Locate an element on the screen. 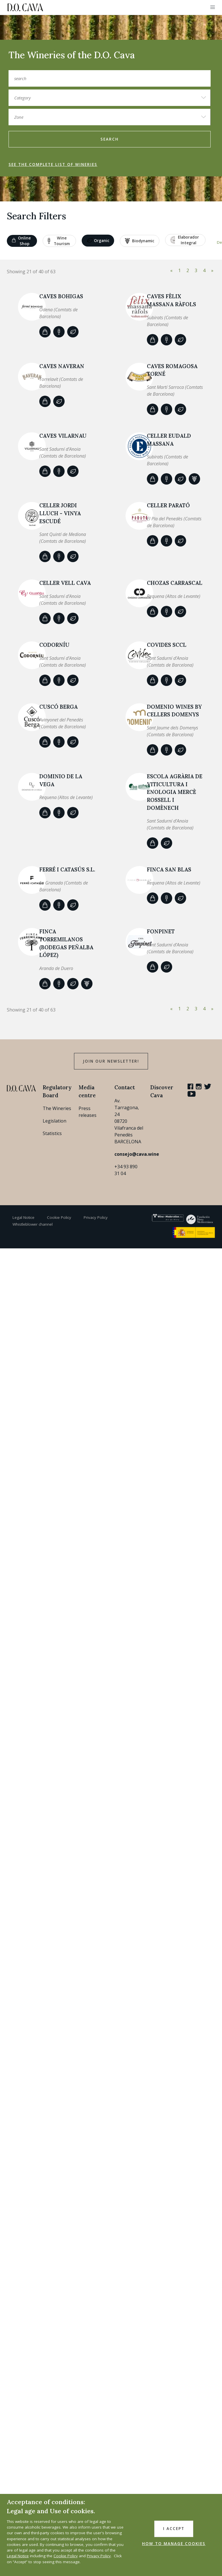 Image resolution: width=222 pixels, height=2576 pixels. Privacy Policy is located at coordinates (96, 1217).